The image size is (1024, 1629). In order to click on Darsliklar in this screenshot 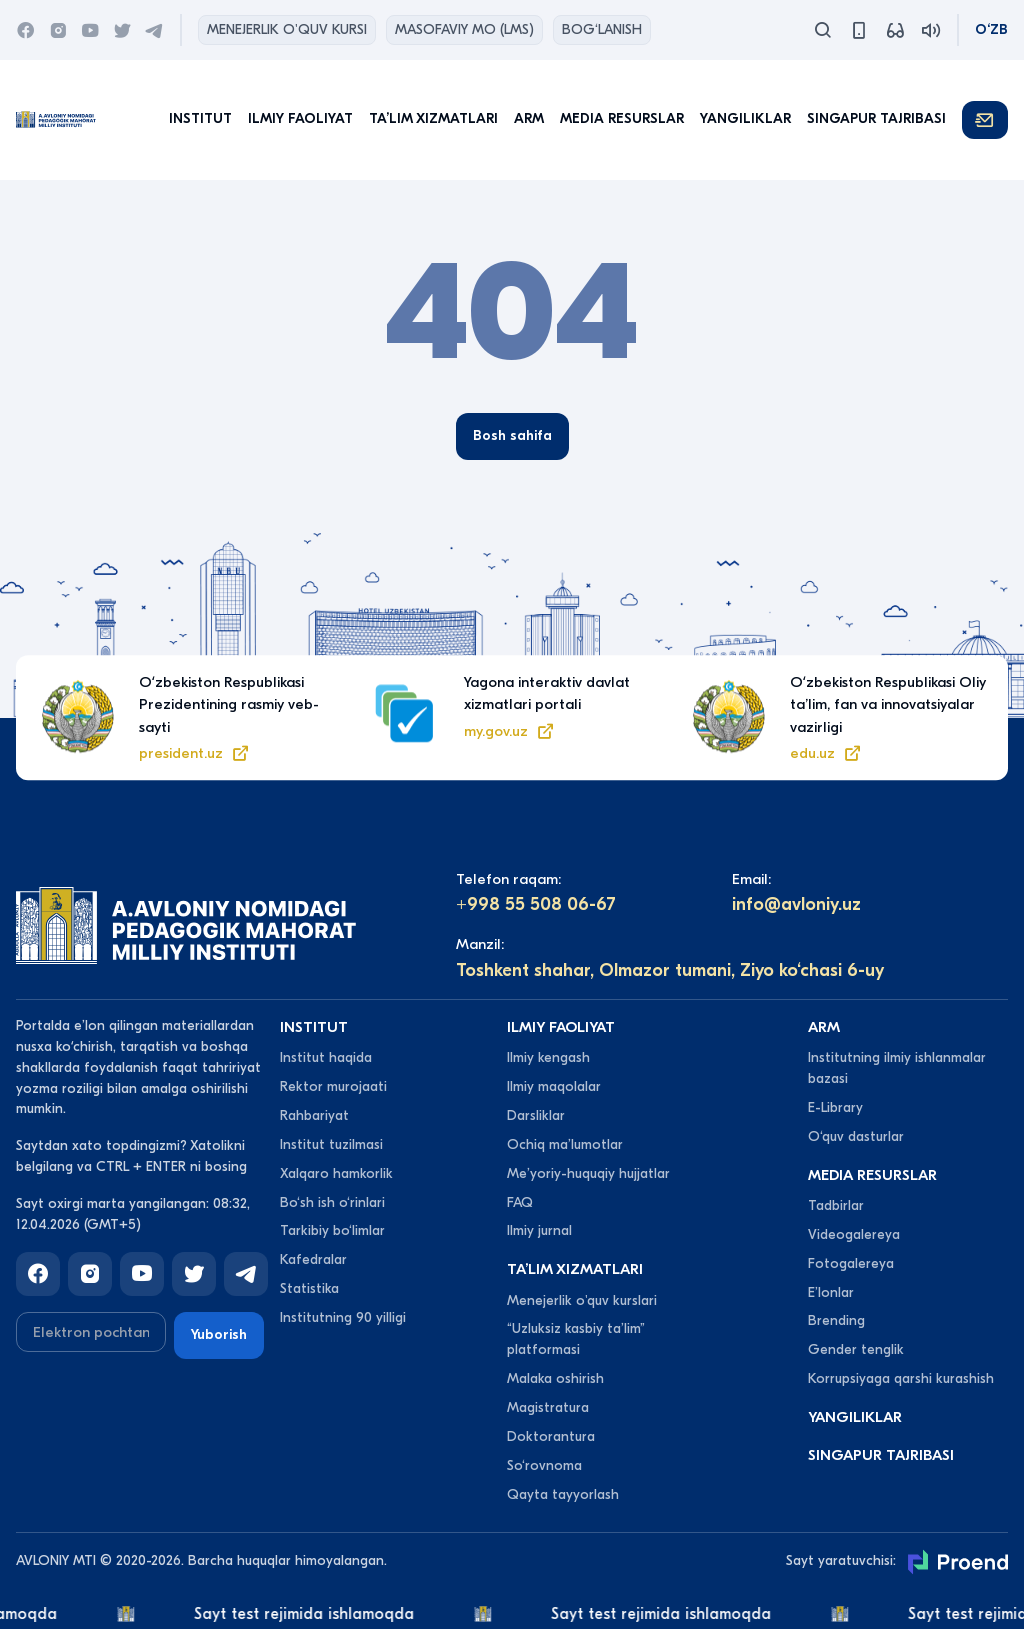, I will do `click(536, 1115)`.